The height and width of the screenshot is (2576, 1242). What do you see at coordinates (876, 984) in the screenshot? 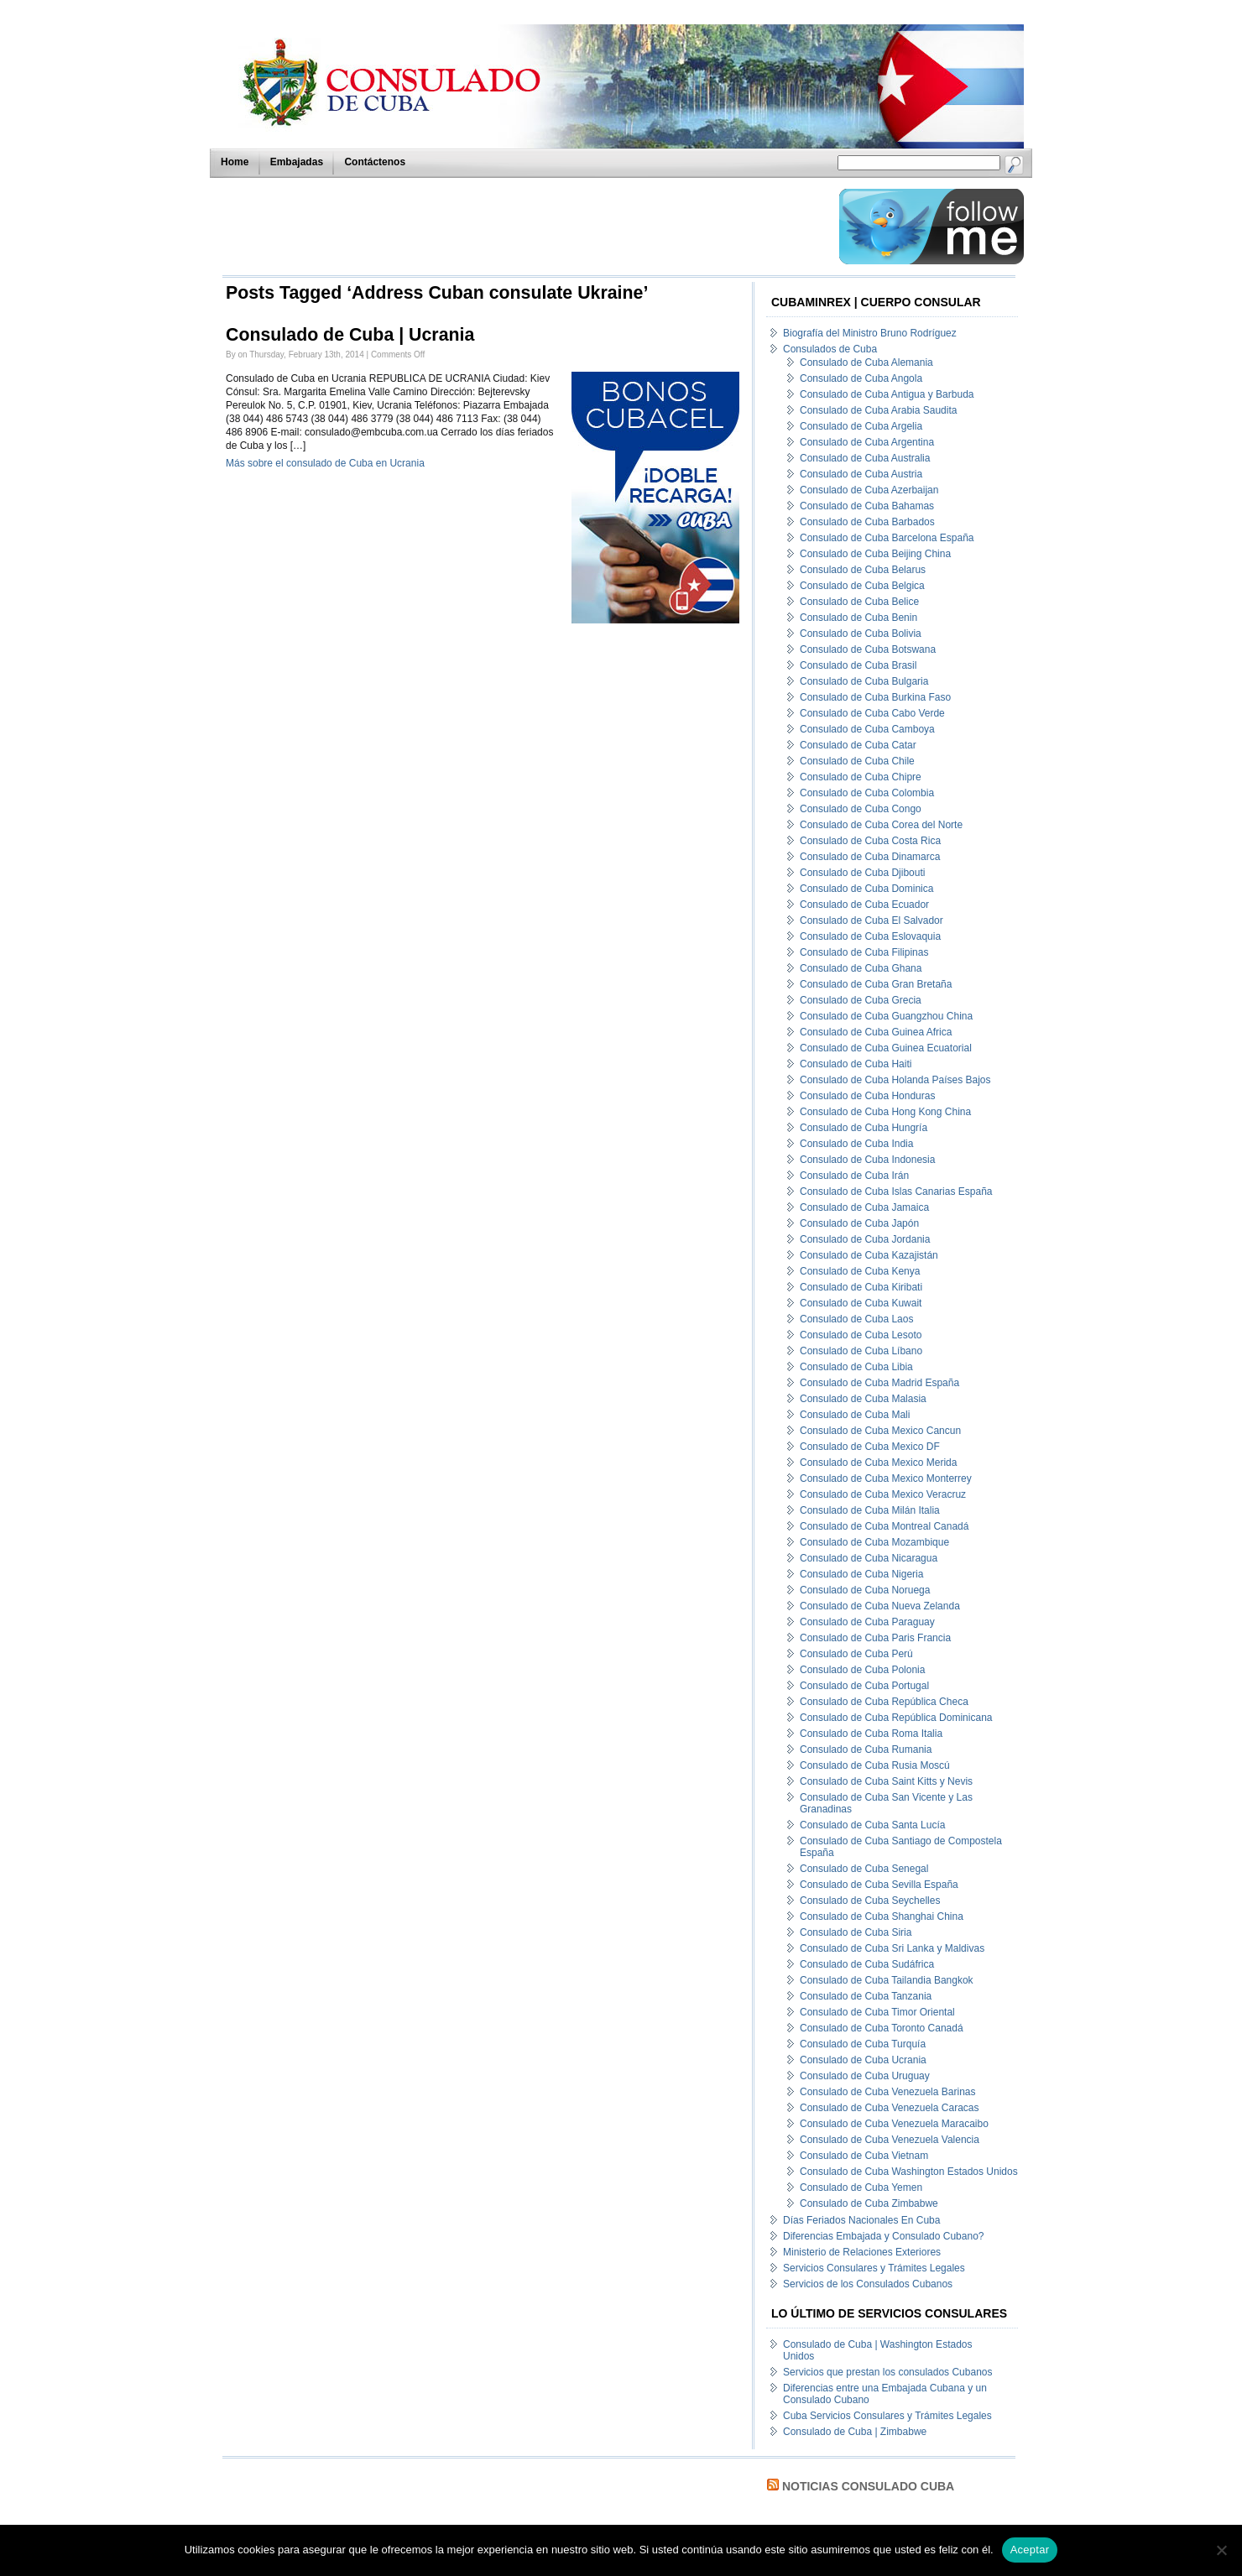
I see `Consulado de Cuba Gran Bretaña` at bounding box center [876, 984].